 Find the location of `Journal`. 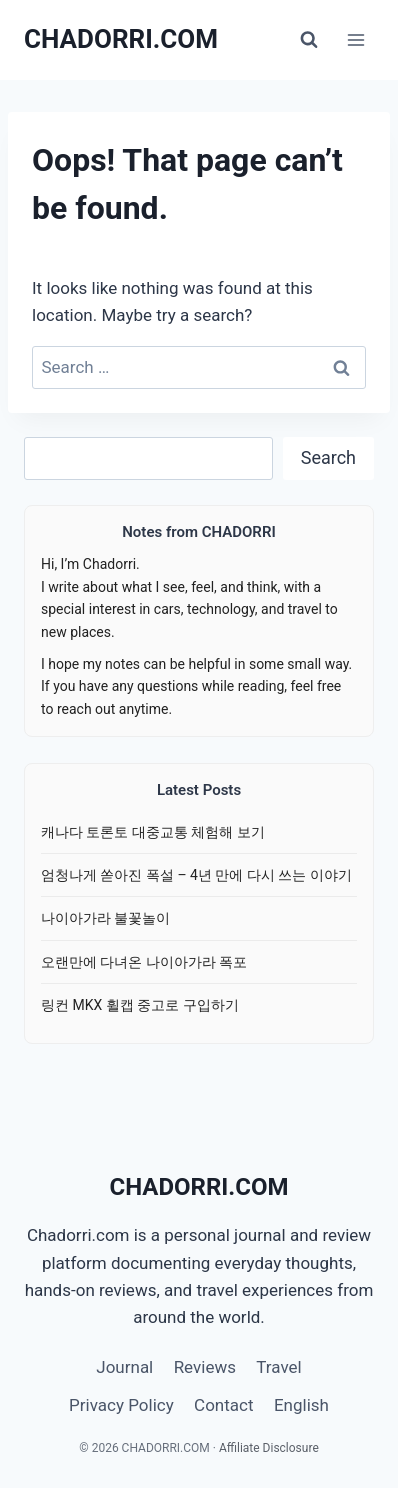

Journal is located at coordinates (124, 1367).